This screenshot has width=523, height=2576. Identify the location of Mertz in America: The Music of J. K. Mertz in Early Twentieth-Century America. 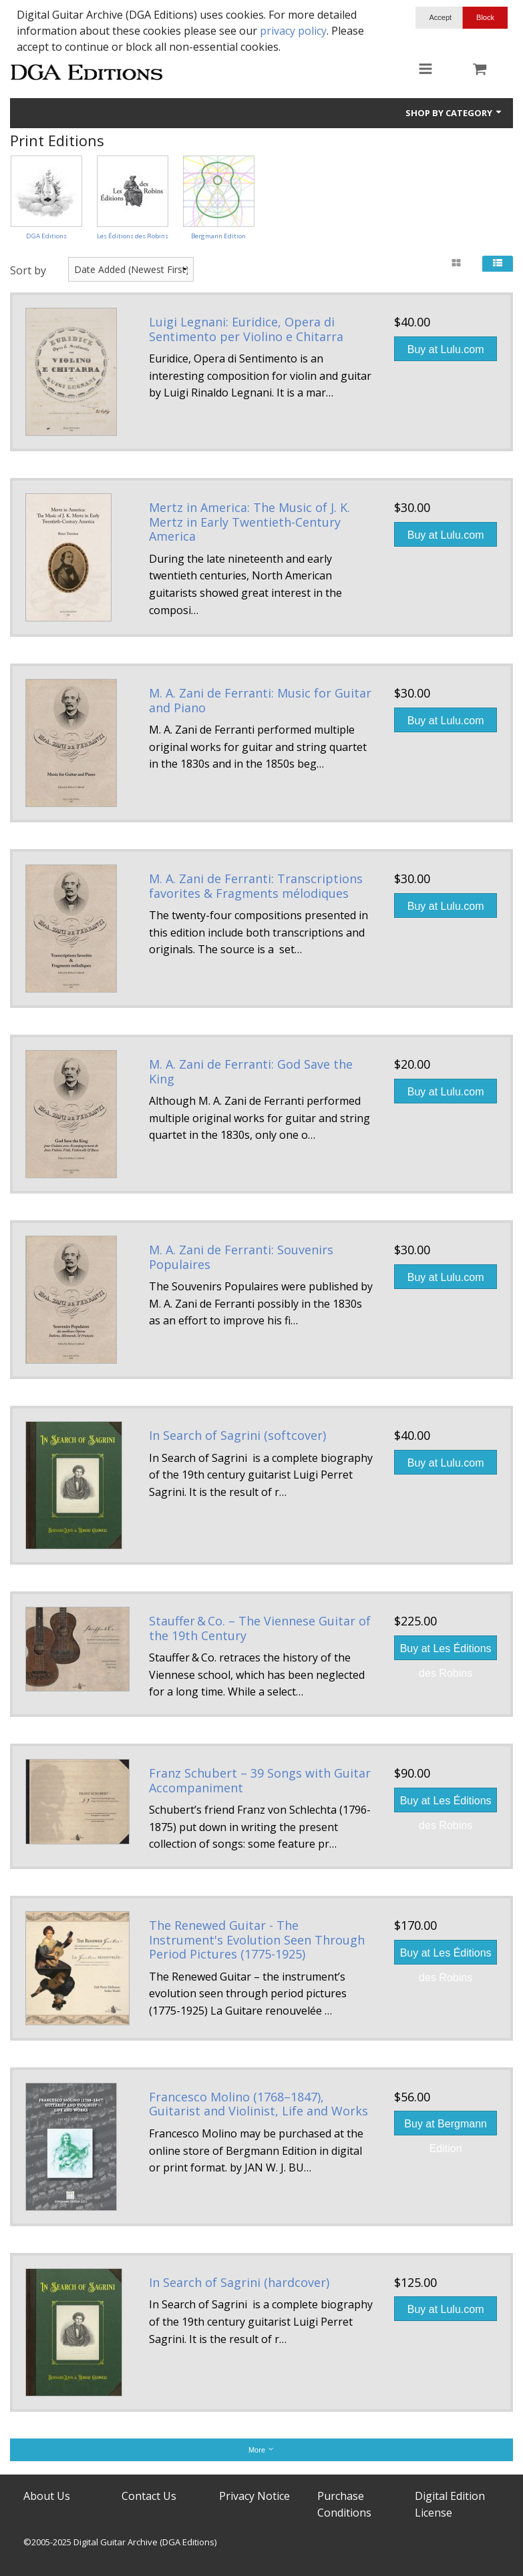
(249, 521).